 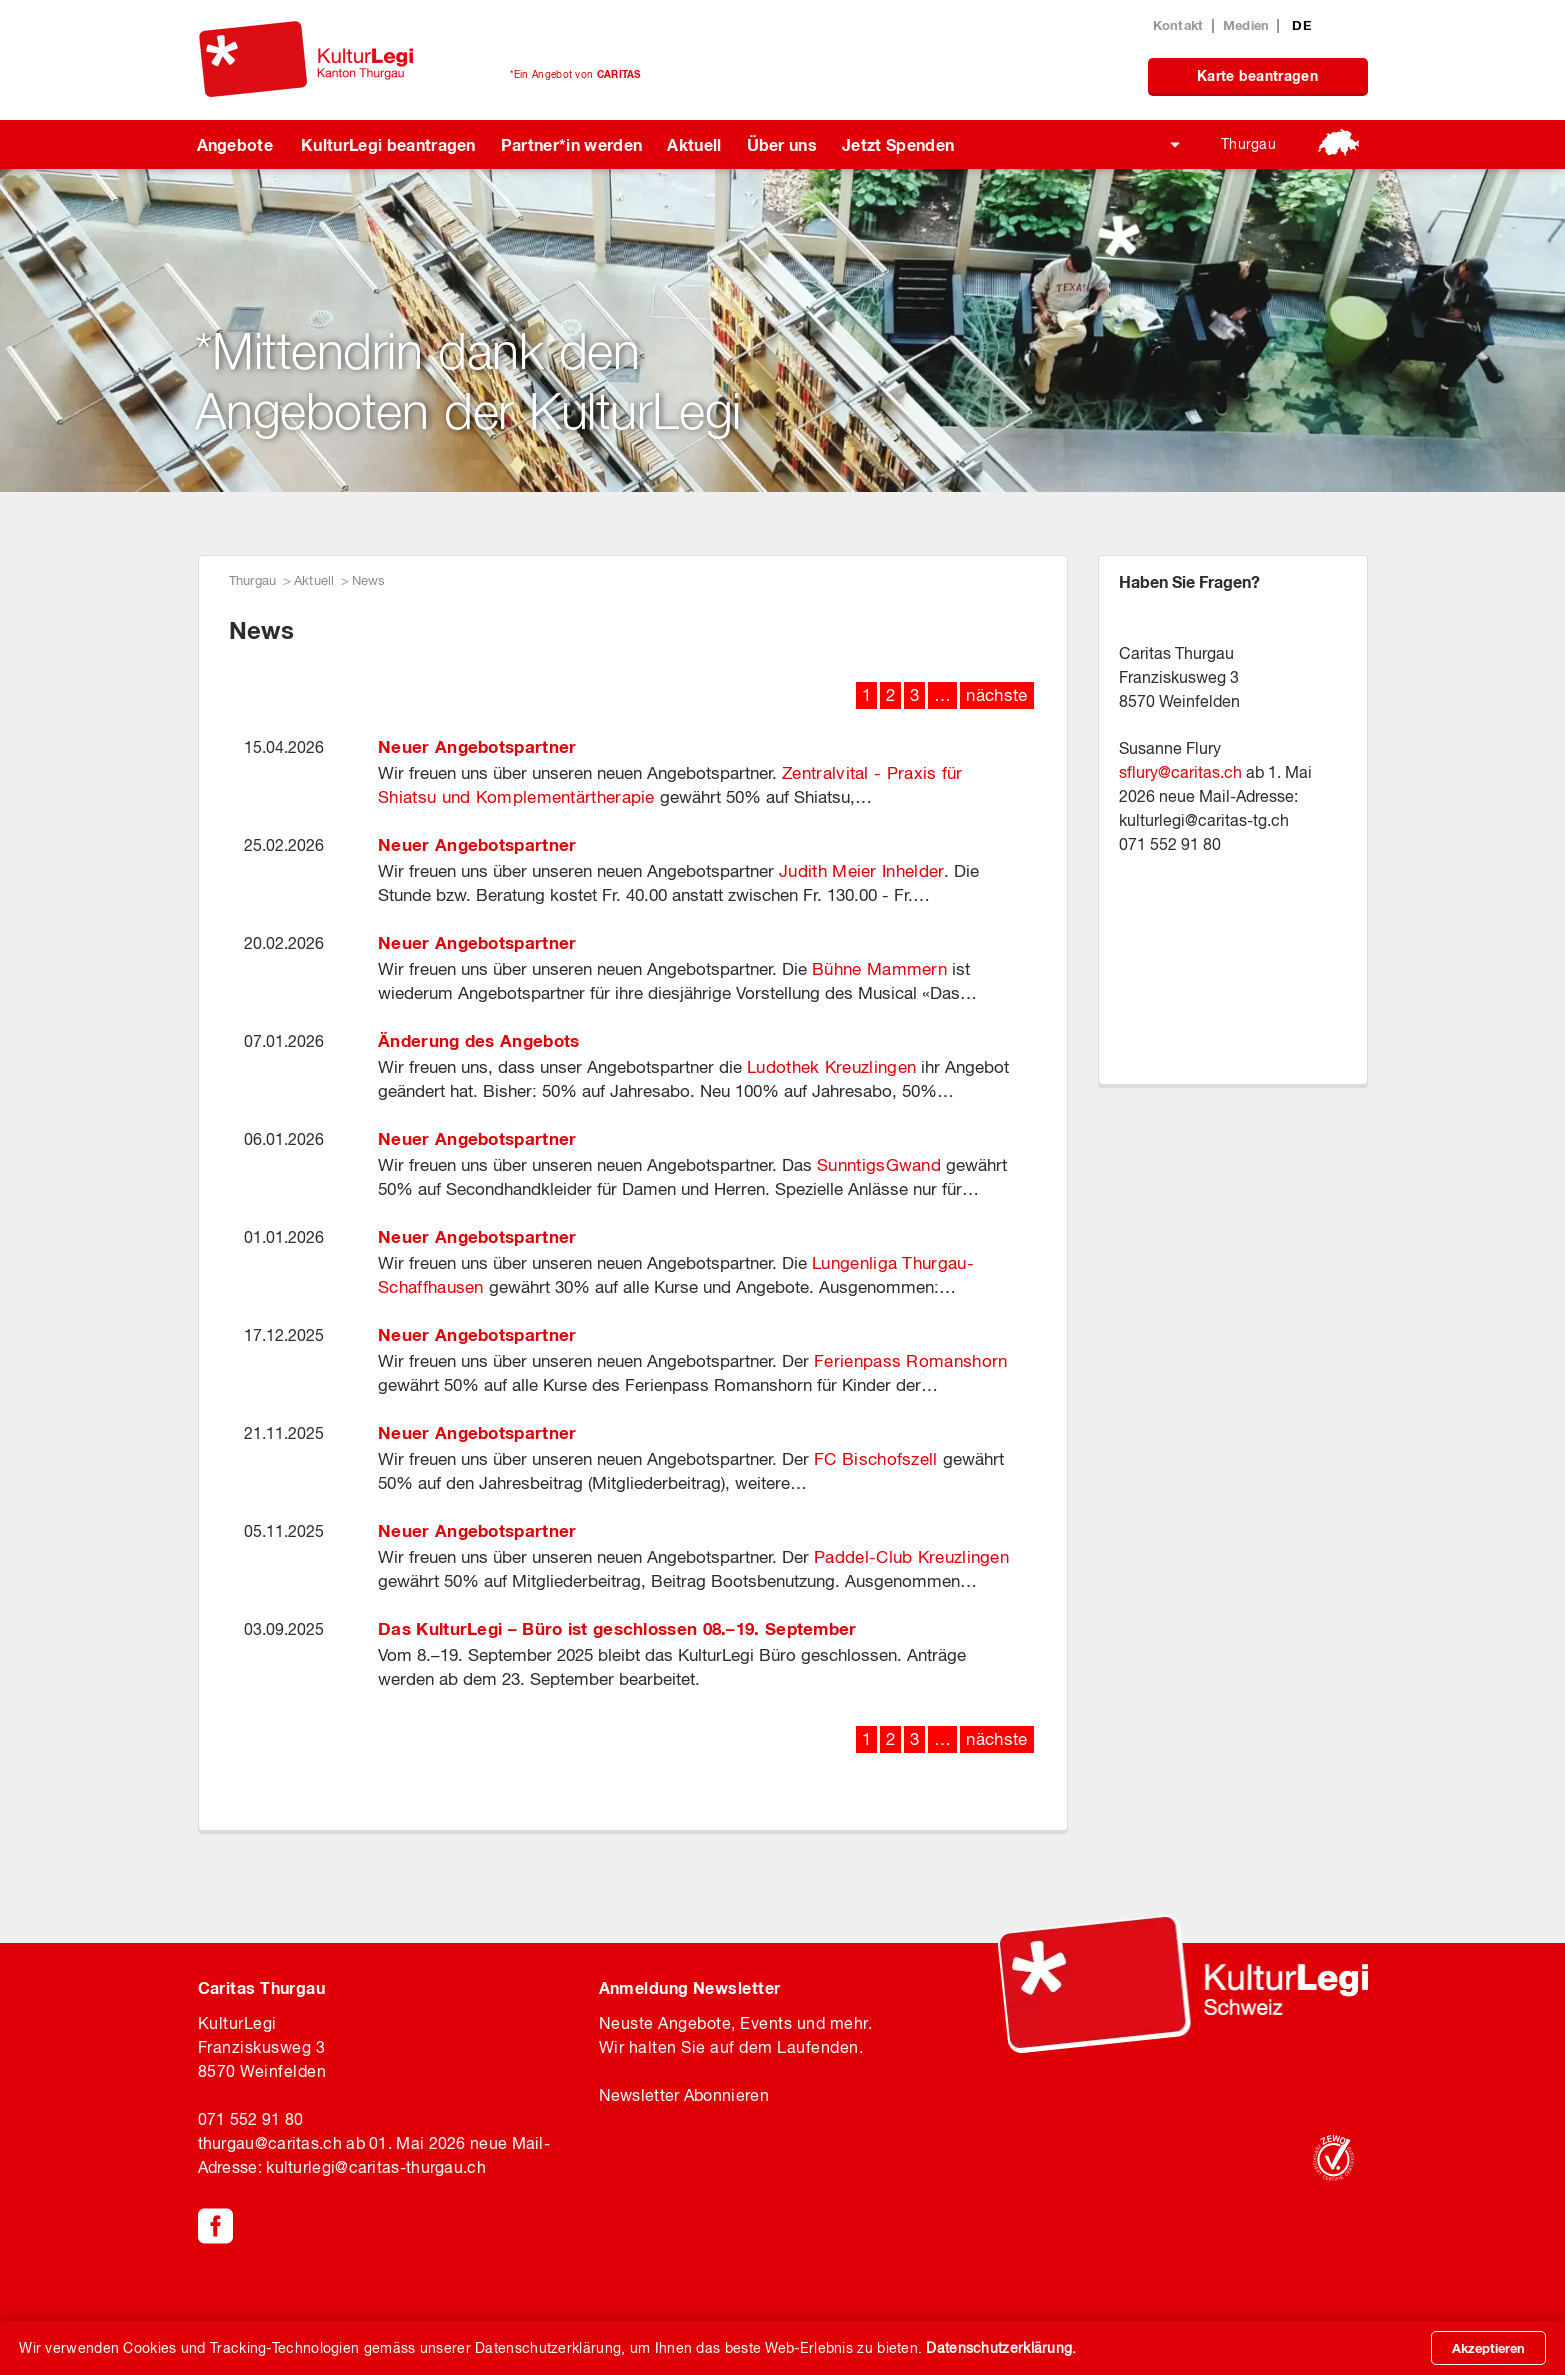 What do you see at coordinates (1257, 75) in the screenshot?
I see `Karte beantragen` at bounding box center [1257, 75].